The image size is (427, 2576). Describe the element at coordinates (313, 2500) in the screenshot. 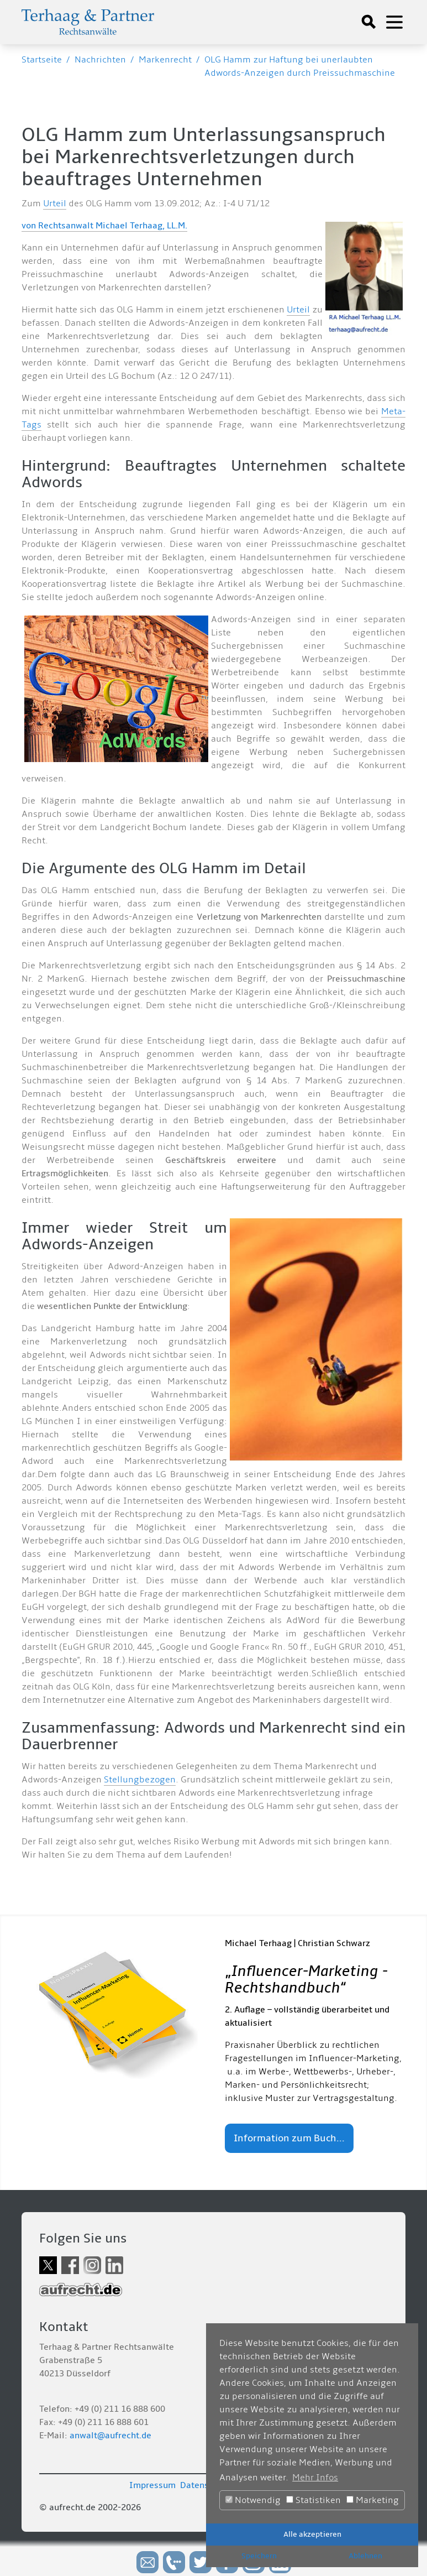

I see `Statistiken` at that location.